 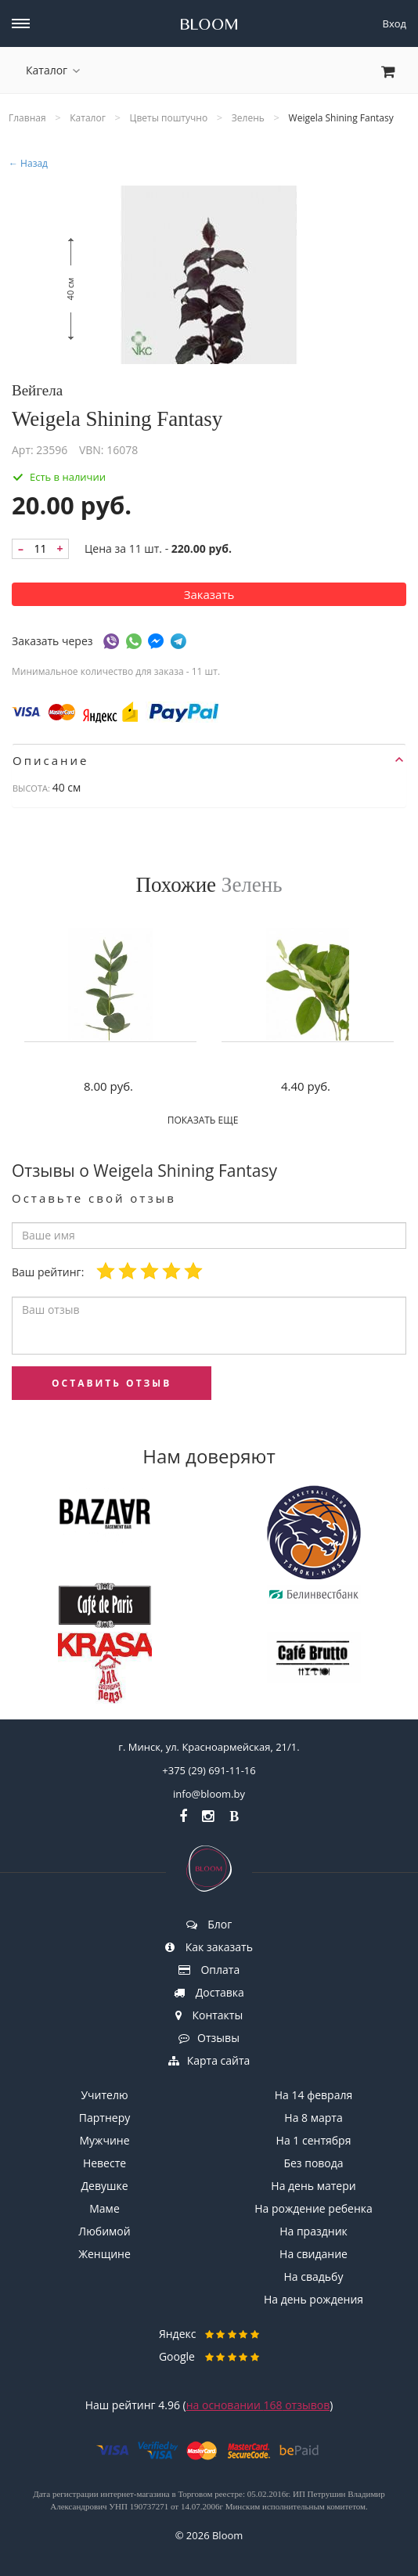 I want to click on ← Назад, so click(x=28, y=163).